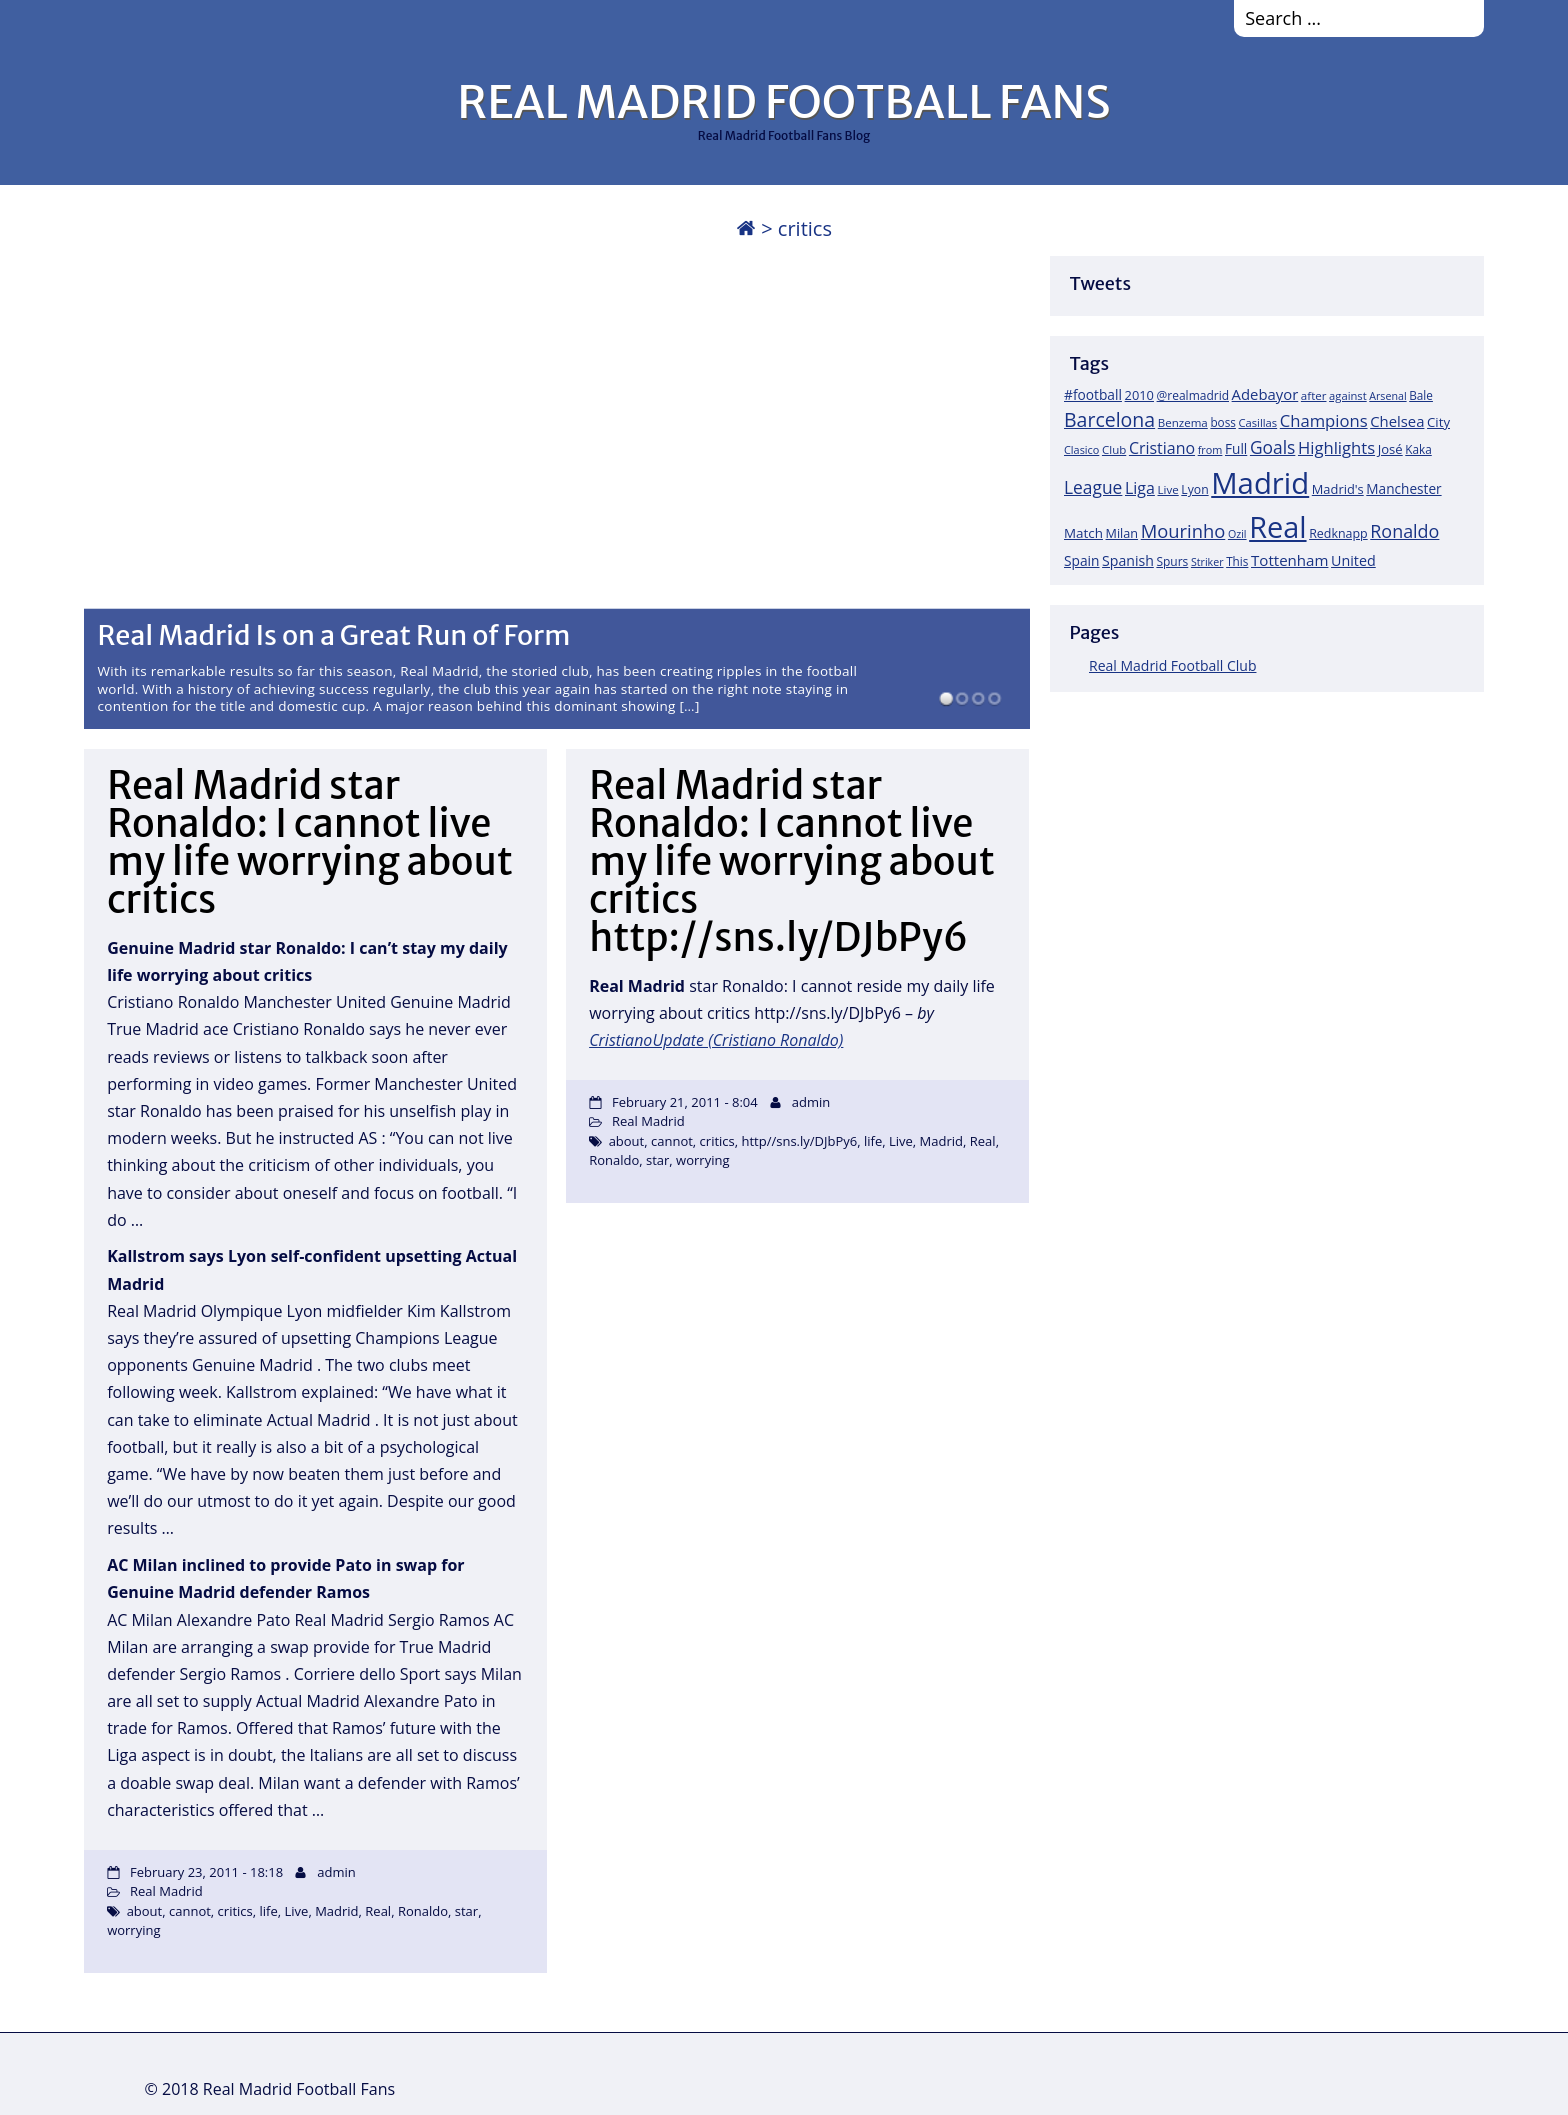  Describe the element at coordinates (1237, 561) in the screenshot. I see `This [This (18 items)]` at that location.